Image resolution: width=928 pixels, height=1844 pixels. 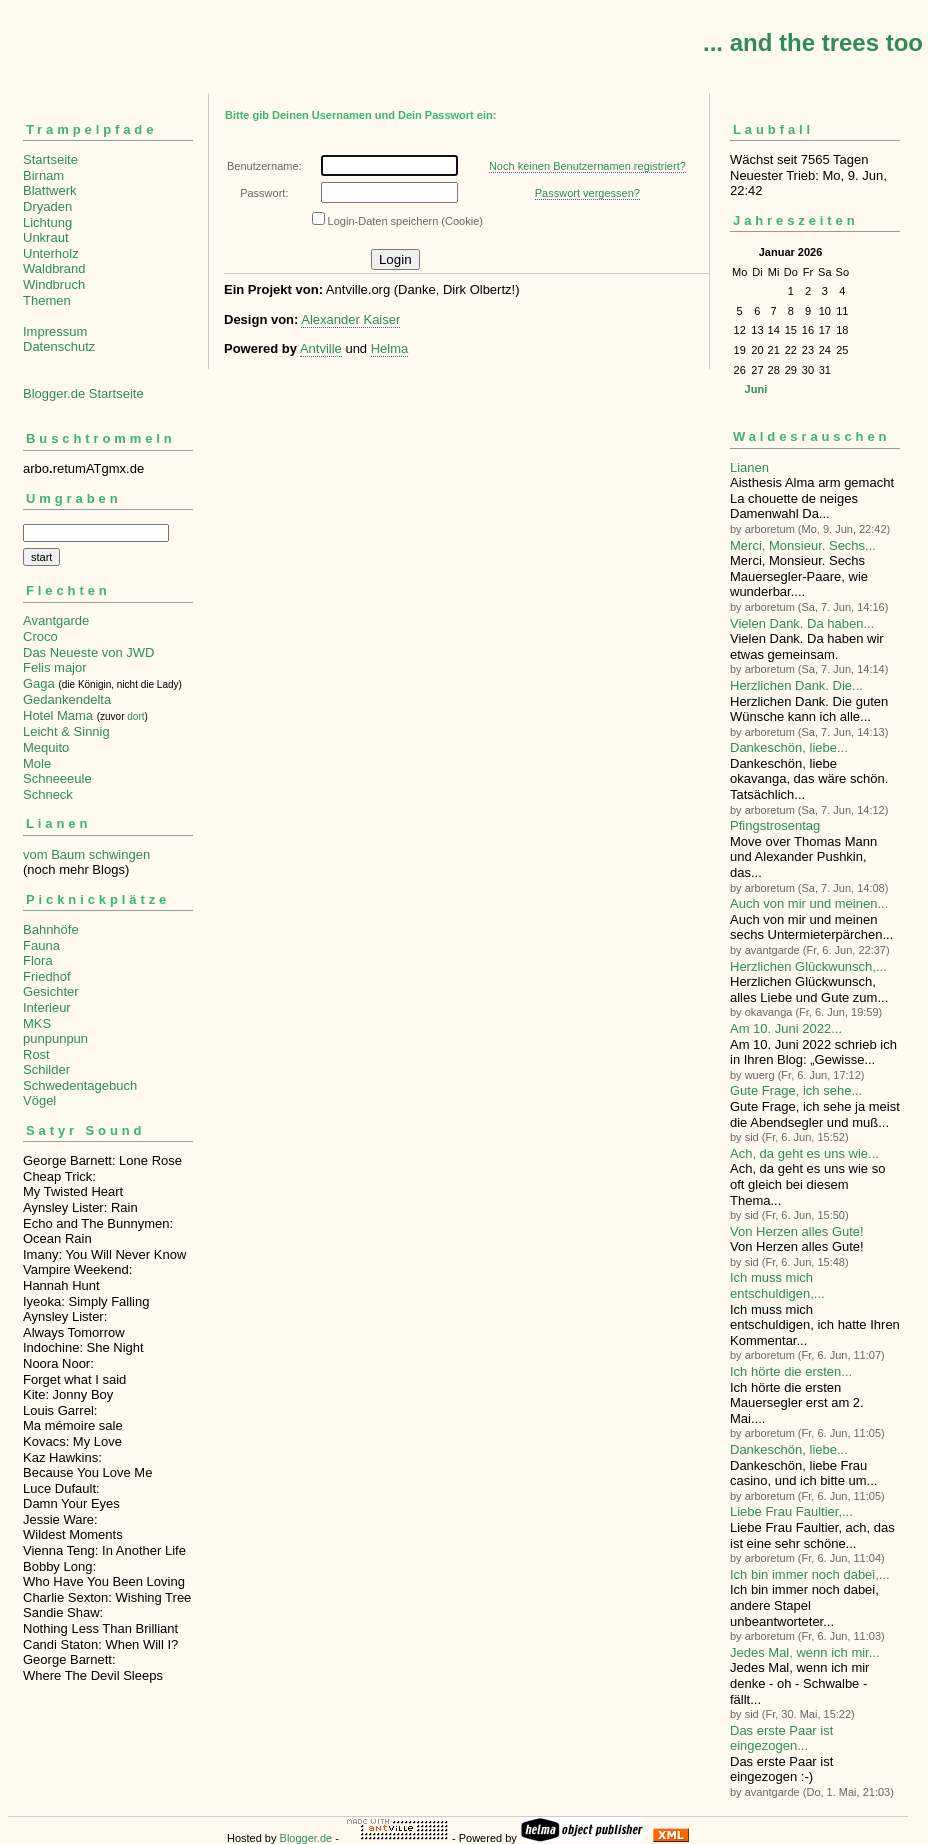 What do you see at coordinates (46, 747) in the screenshot?
I see `Mequito` at bounding box center [46, 747].